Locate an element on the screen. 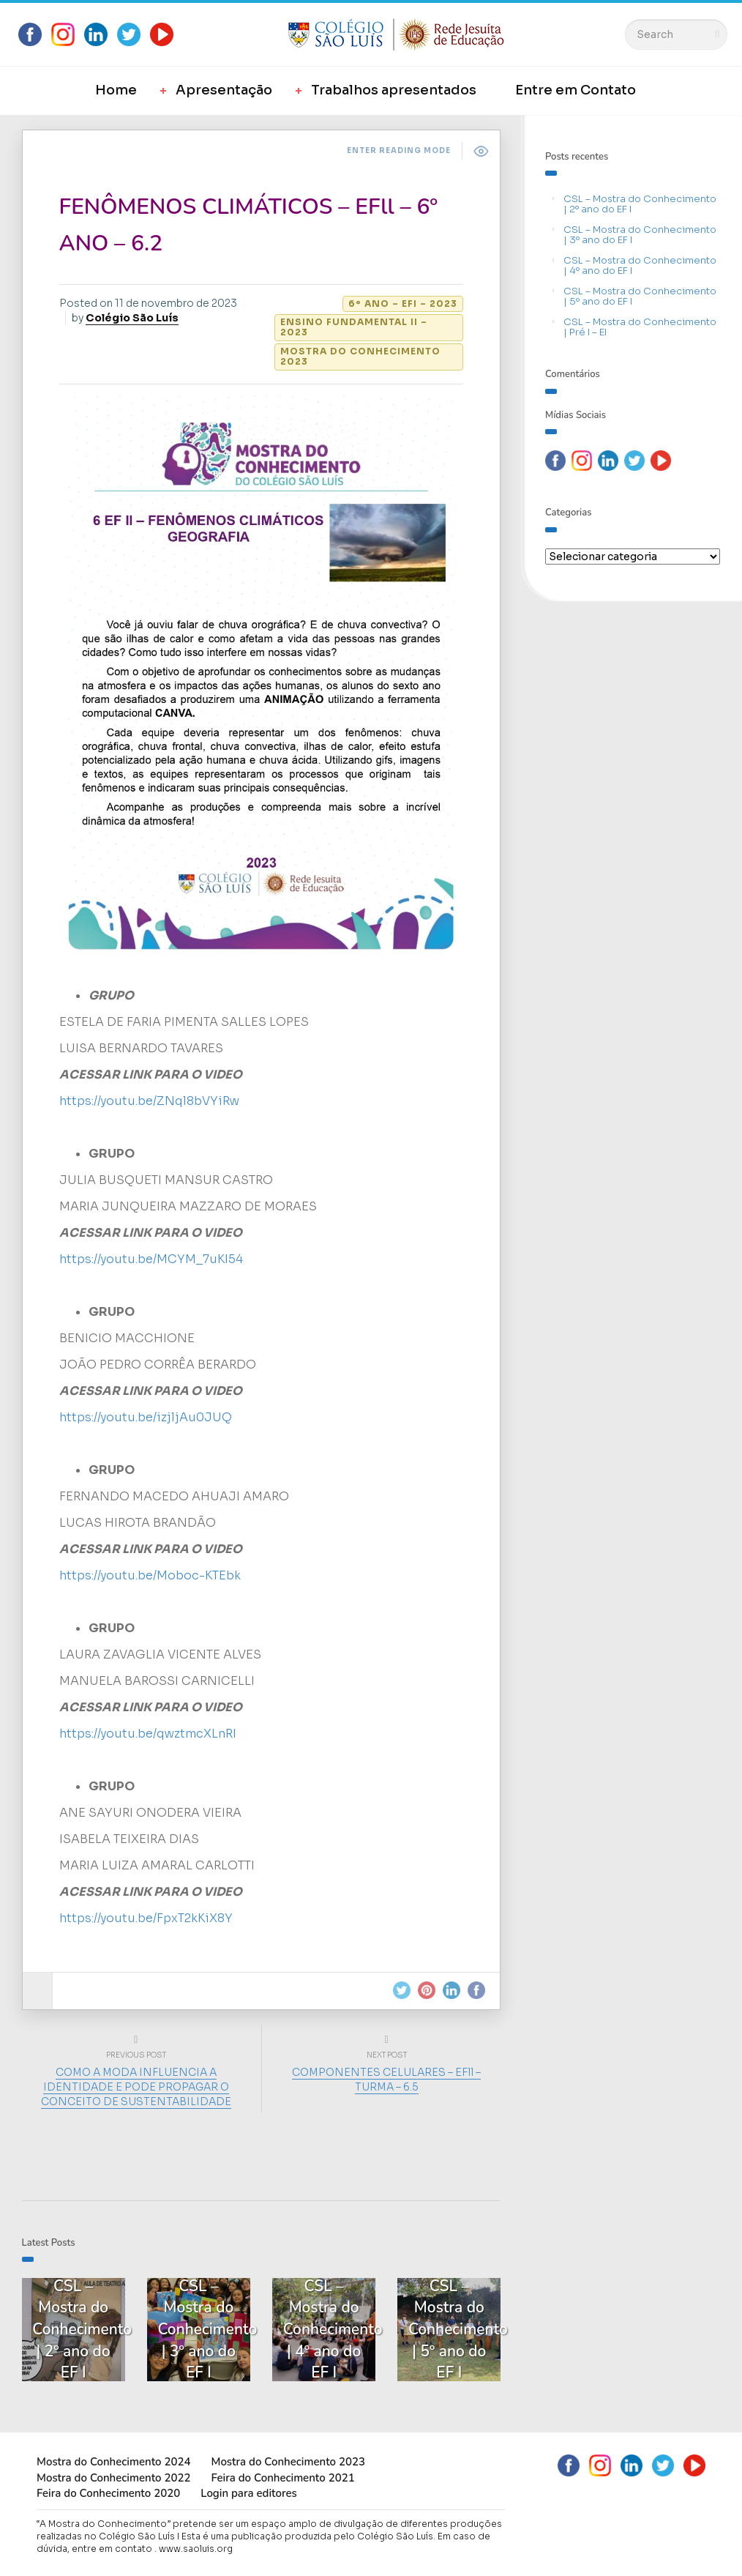 The width and height of the screenshot is (742, 2576). Entre em Contato is located at coordinates (575, 90).